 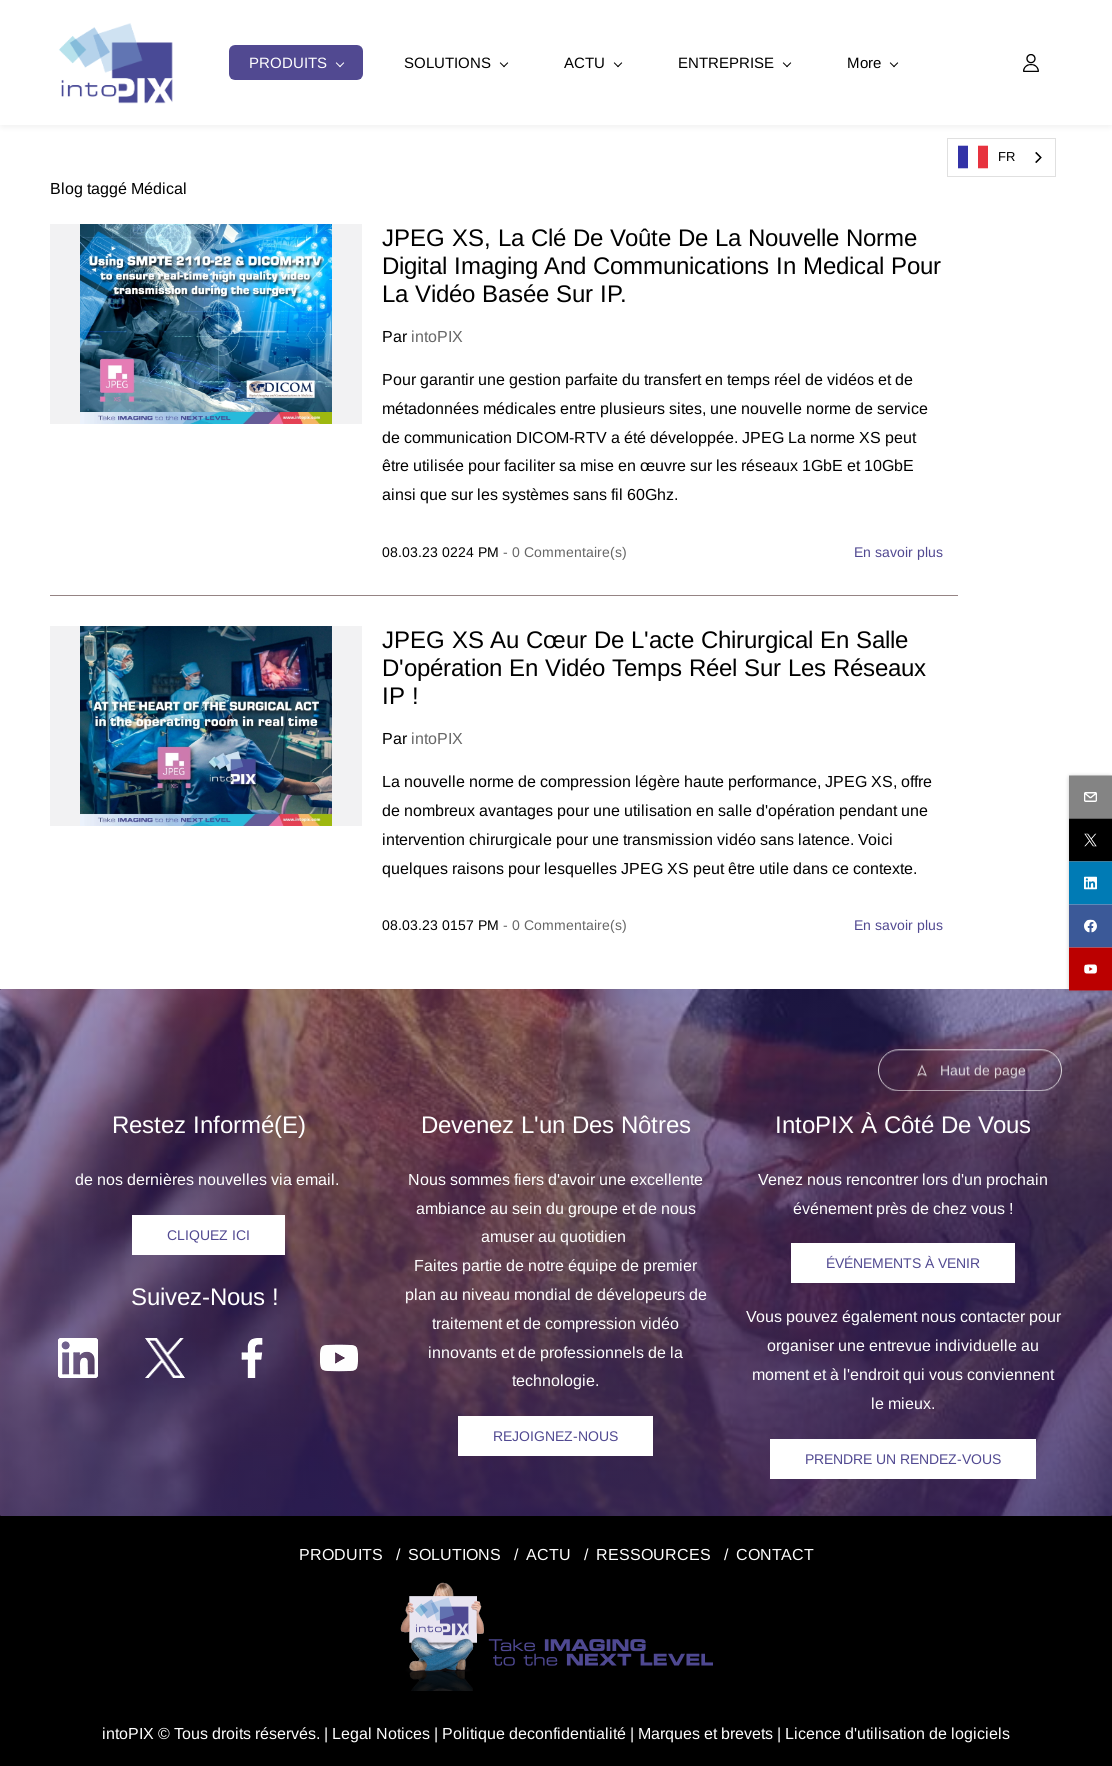 What do you see at coordinates (736, 1729) in the screenshot?
I see `et brevets` at bounding box center [736, 1729].